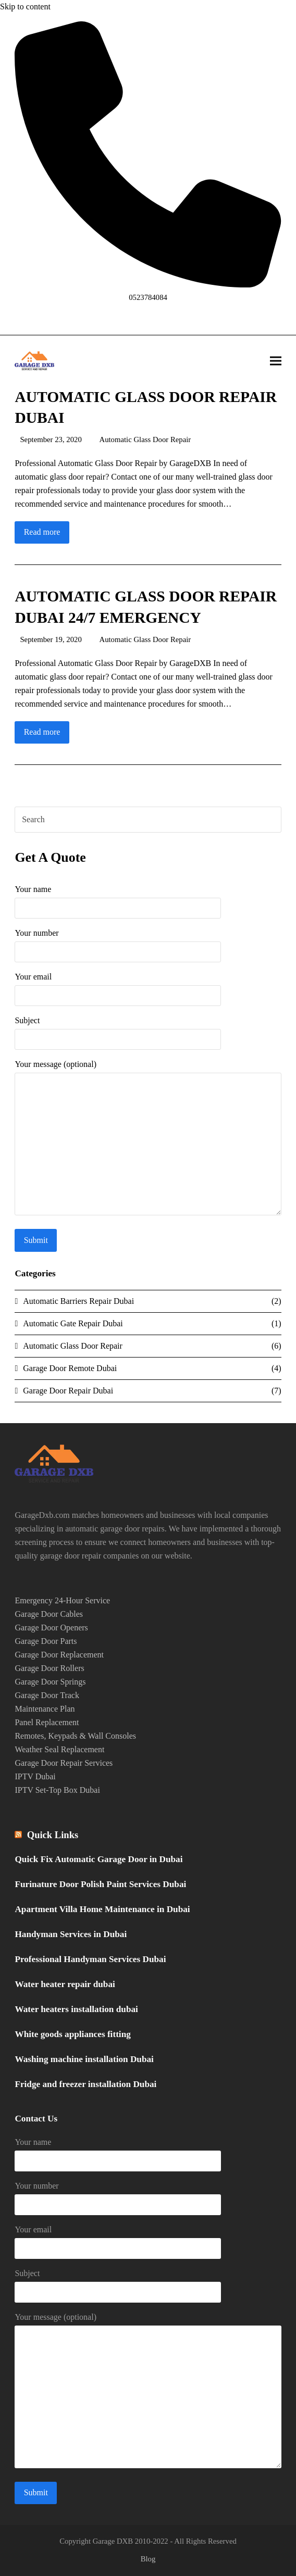  I want to click on Read more [Read more about AUTOMATIC GLASS DOOR REPAIR DUBAI 24/7 EMERGENCY], so click(42, 731).